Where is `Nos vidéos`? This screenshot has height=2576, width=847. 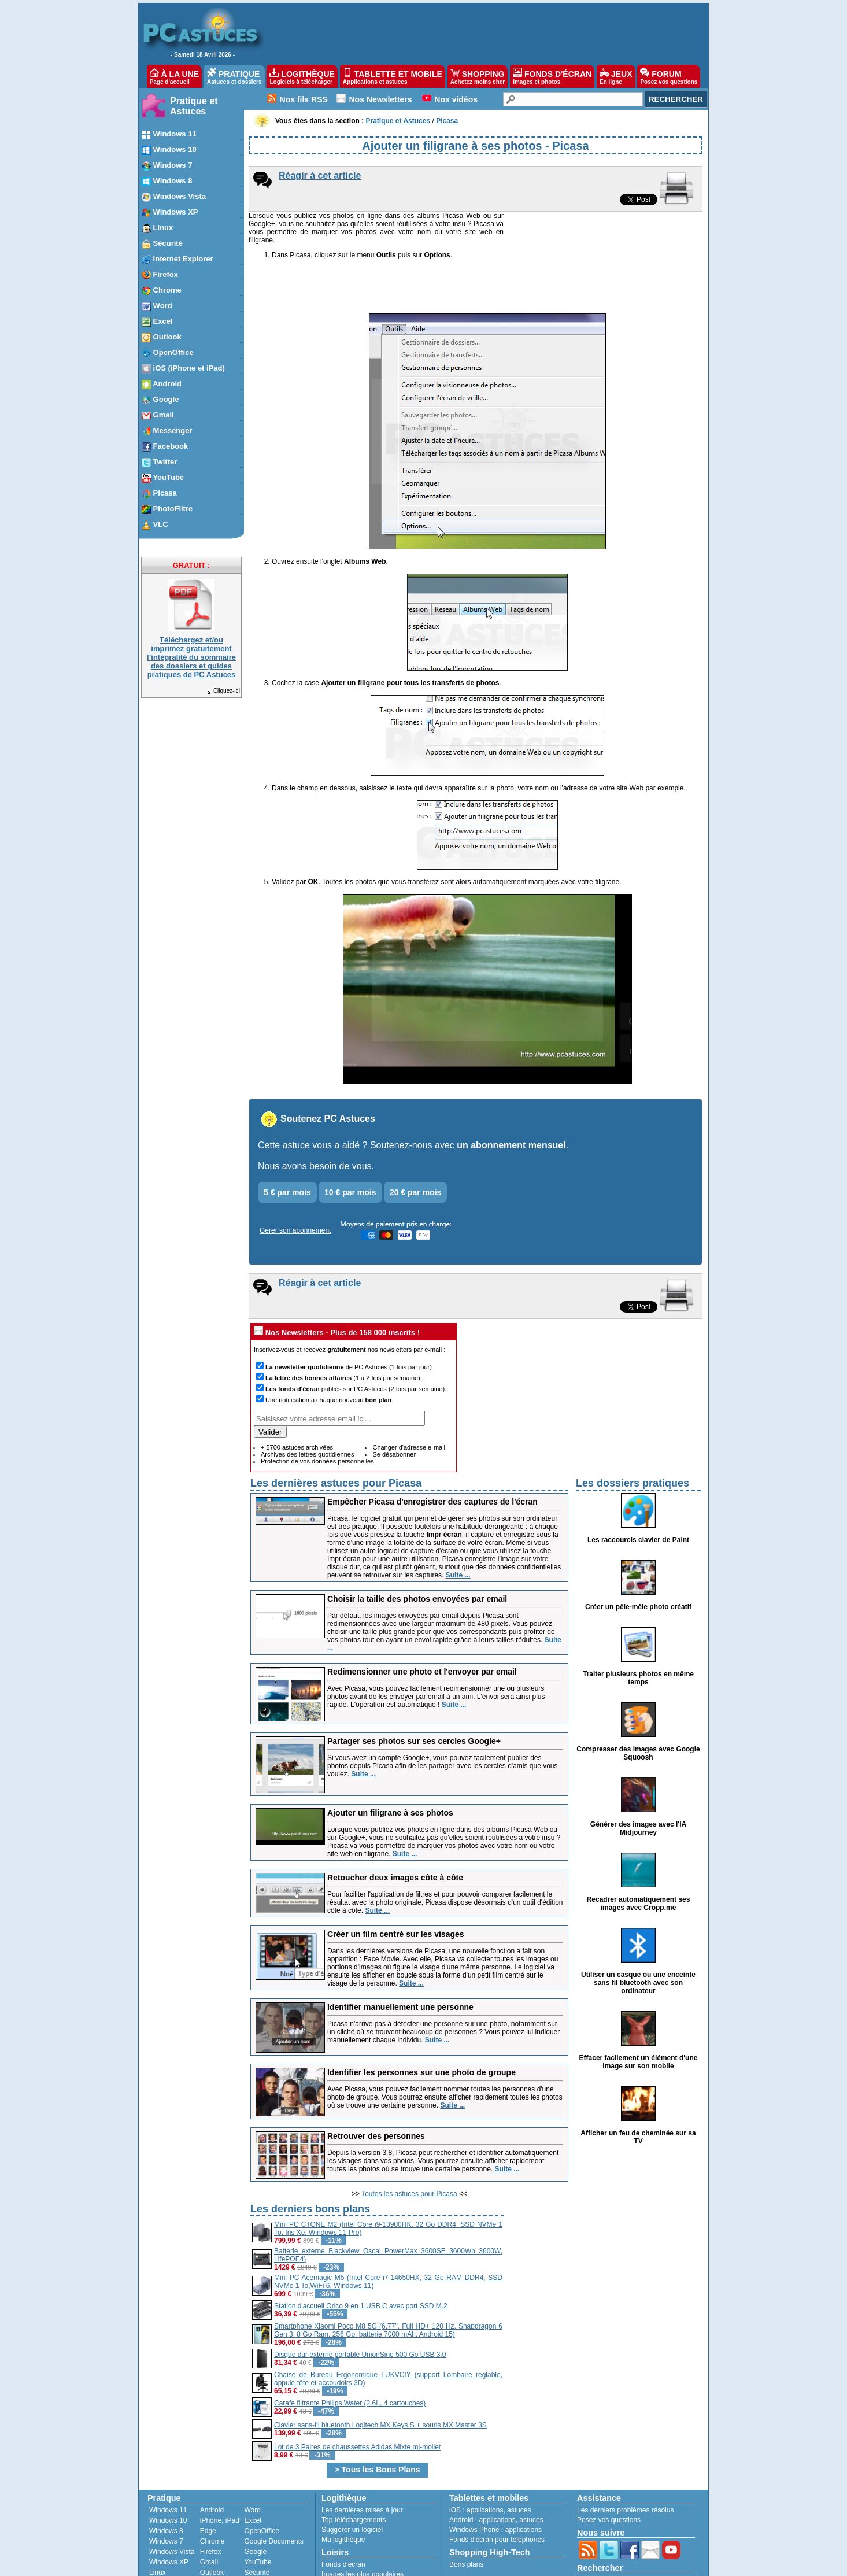
Nos vidéos is located at coordinates (456, 99).